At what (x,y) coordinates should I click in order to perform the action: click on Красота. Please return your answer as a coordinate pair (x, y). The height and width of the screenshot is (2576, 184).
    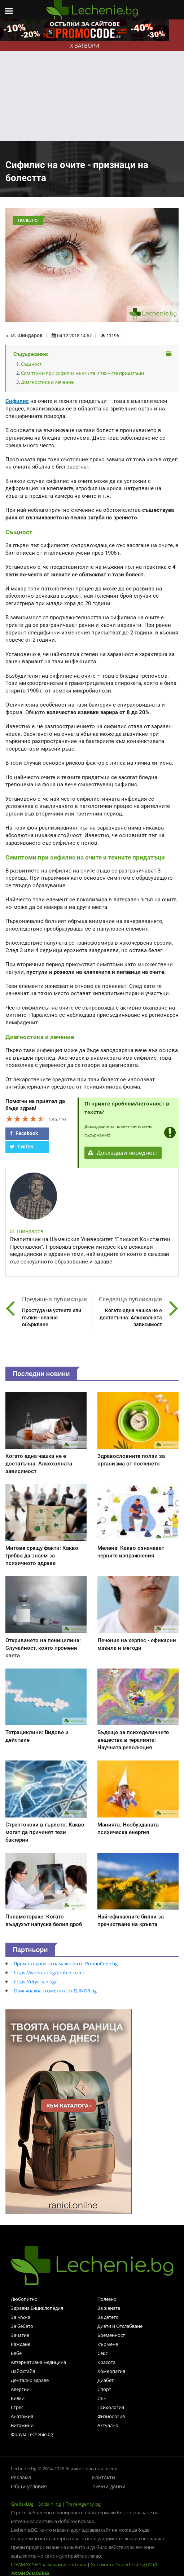
    Looking at the image, I should click on (106, 2362).